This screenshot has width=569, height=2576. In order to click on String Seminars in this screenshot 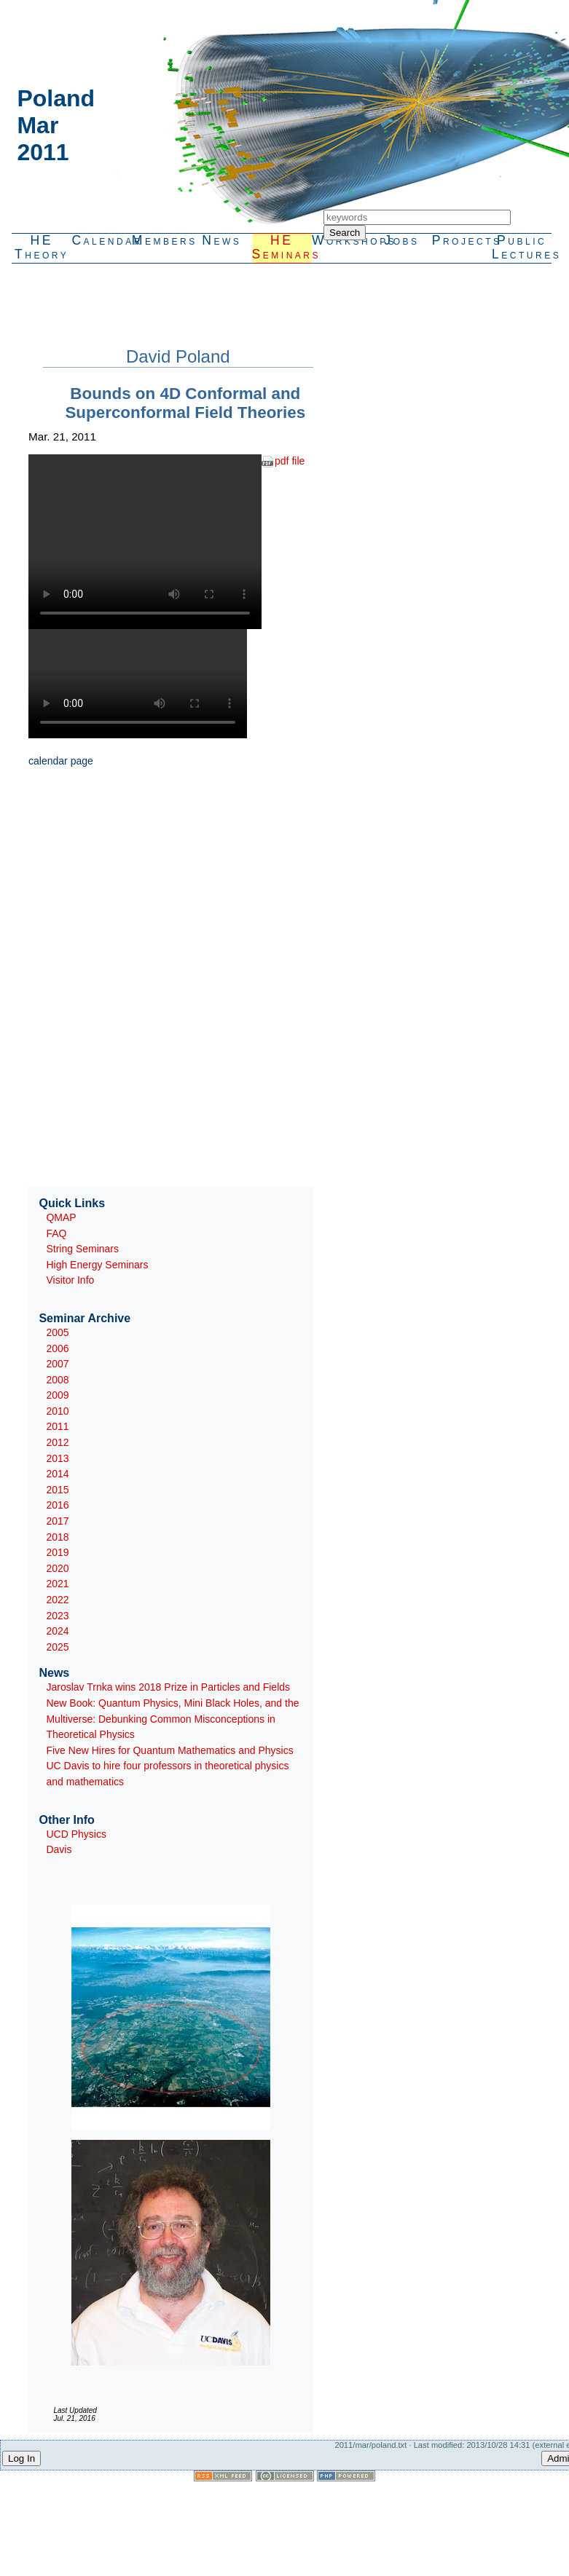, I will do `click(82, 1249)`.